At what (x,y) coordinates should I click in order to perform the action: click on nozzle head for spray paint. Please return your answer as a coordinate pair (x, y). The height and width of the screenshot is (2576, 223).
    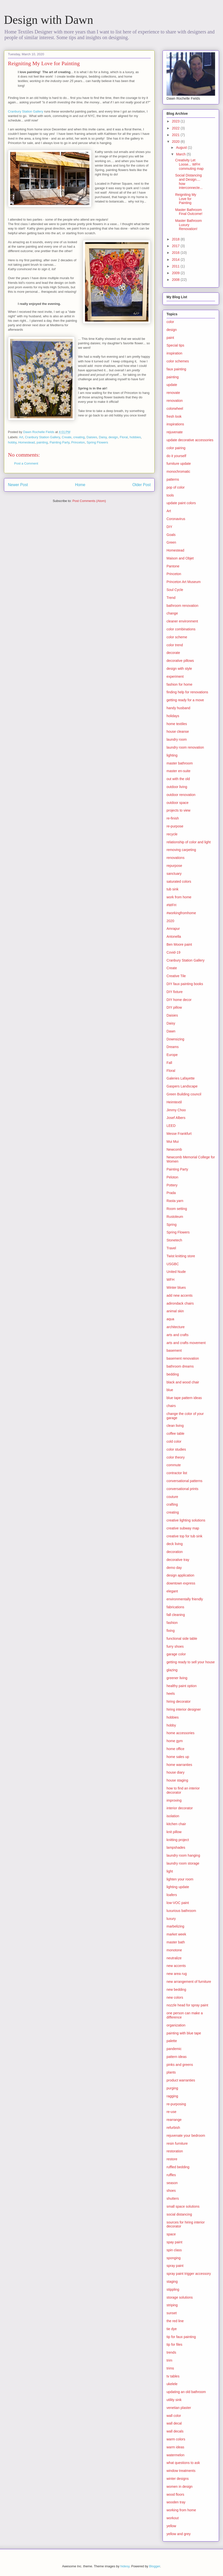
    Looking at the image, I should click on (187, 2005).